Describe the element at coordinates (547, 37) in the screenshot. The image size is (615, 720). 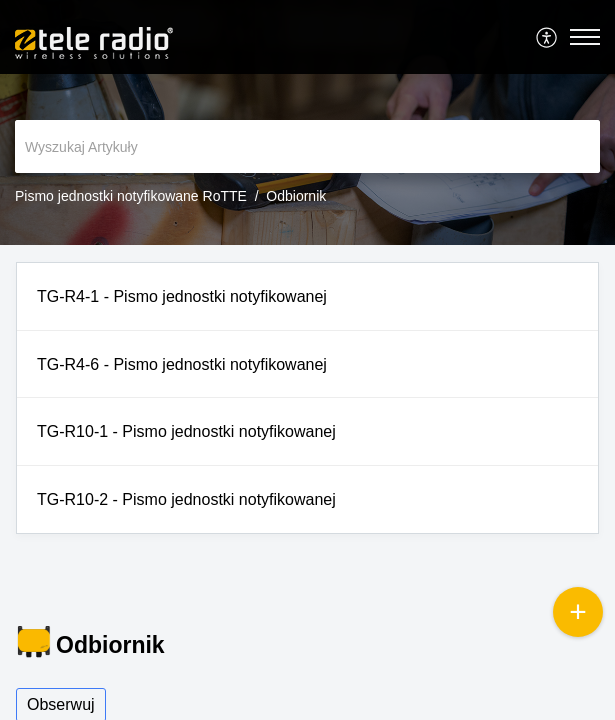
I see `[menuitem]` at that location.